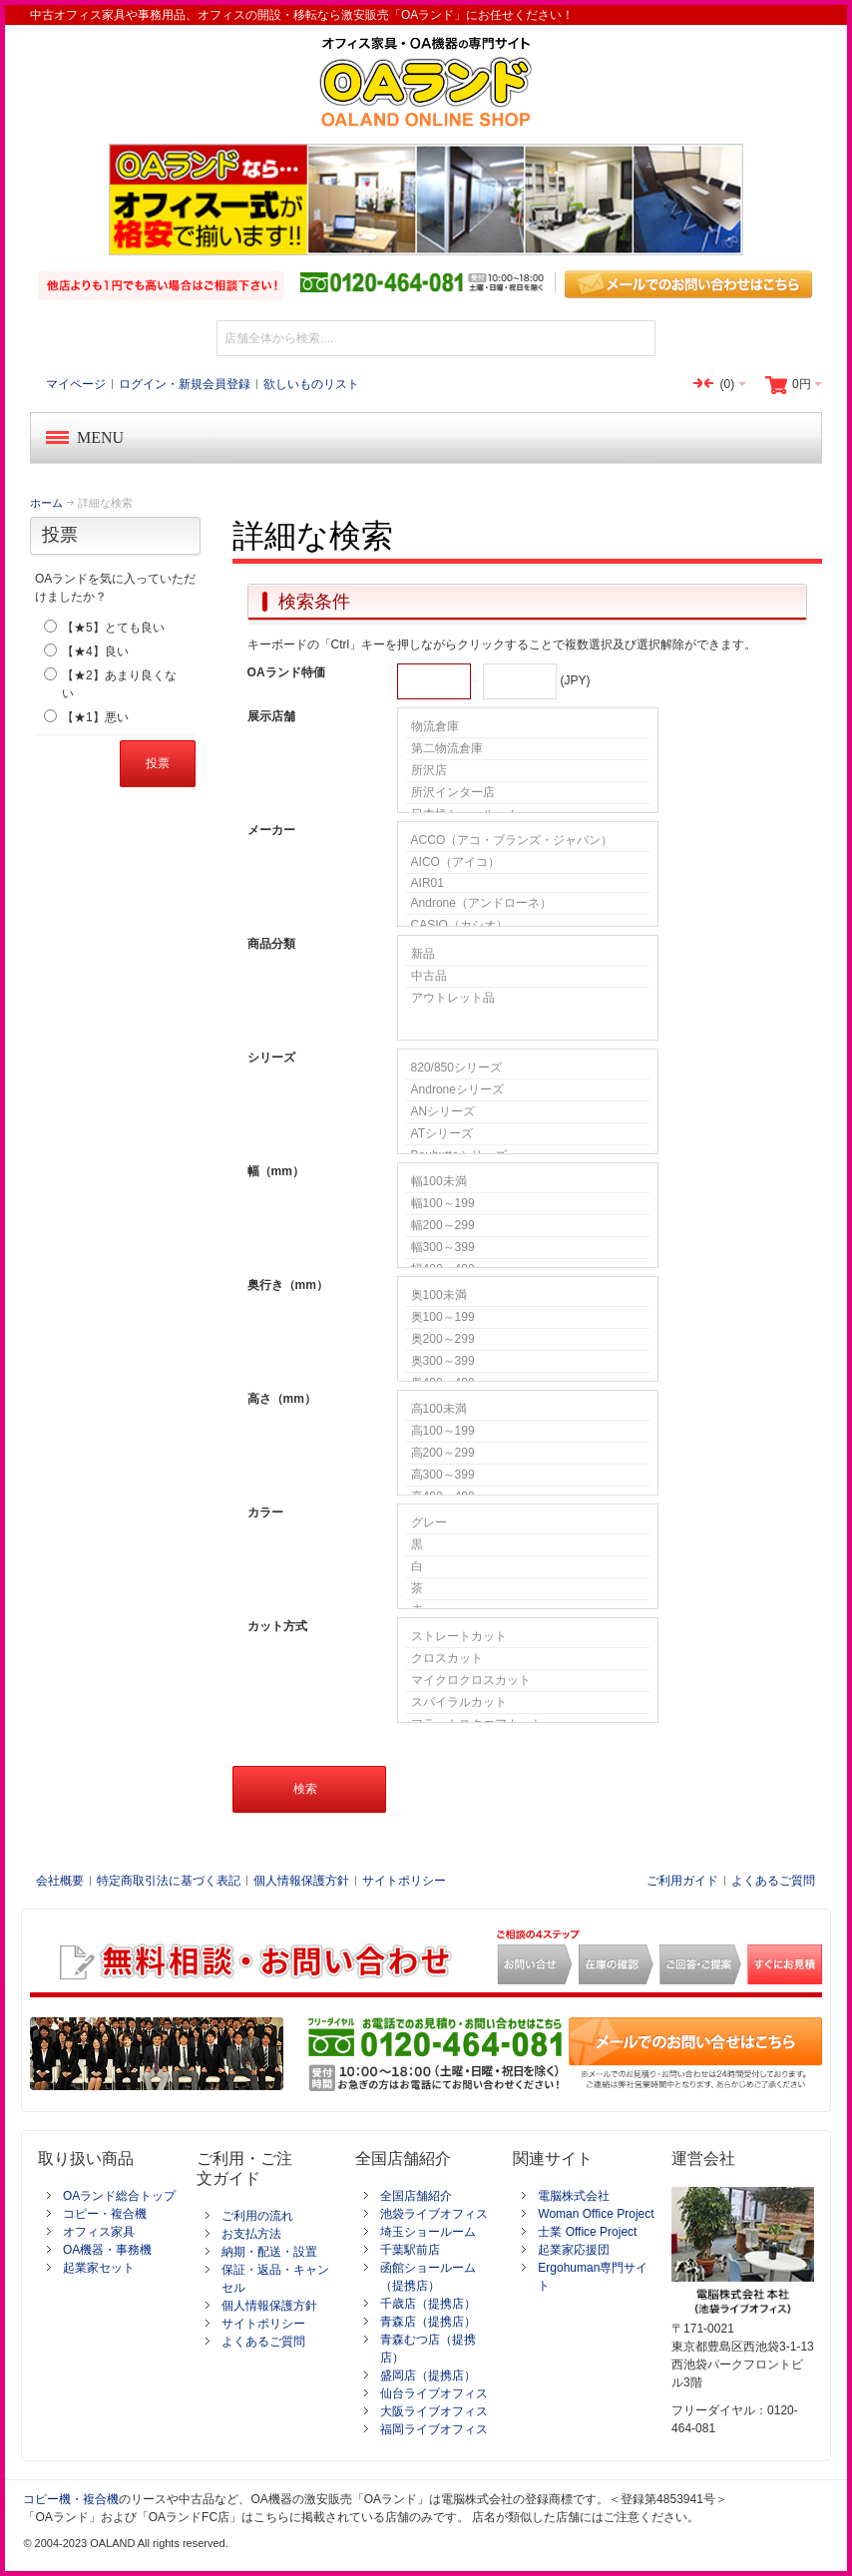 This screenshot has width=852, height=2576. Describe the element at coordinates (527, 1340) in the screenshot. I see `奥200～299` at that location.